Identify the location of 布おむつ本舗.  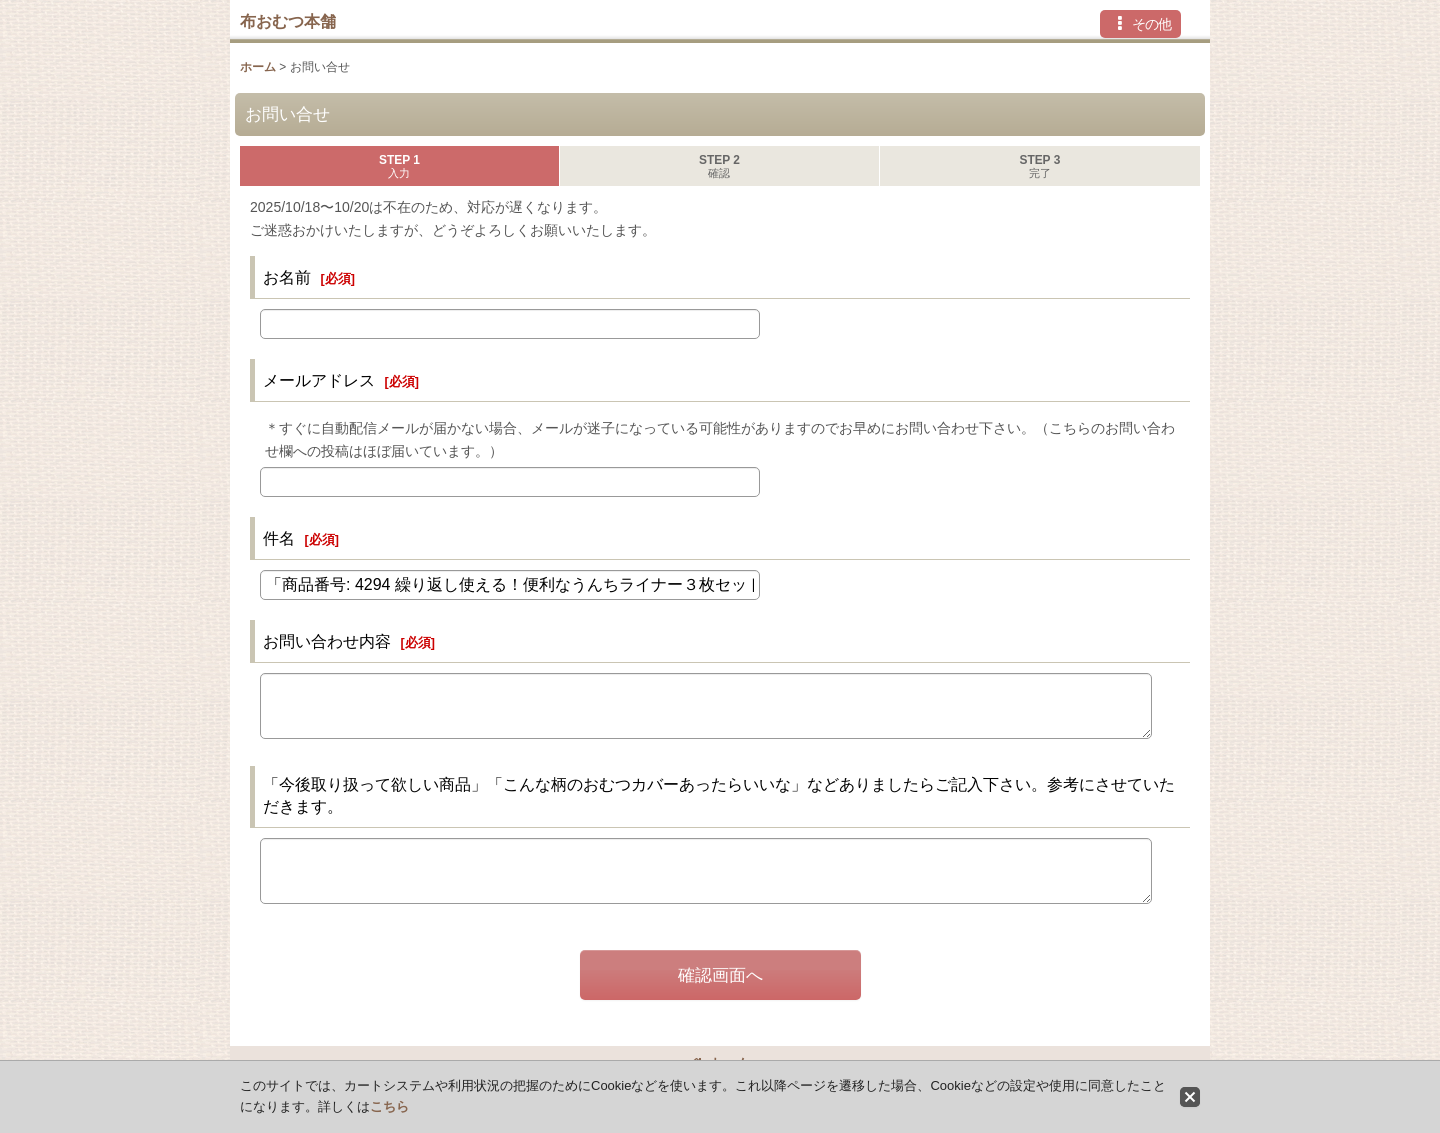
(288, 21).